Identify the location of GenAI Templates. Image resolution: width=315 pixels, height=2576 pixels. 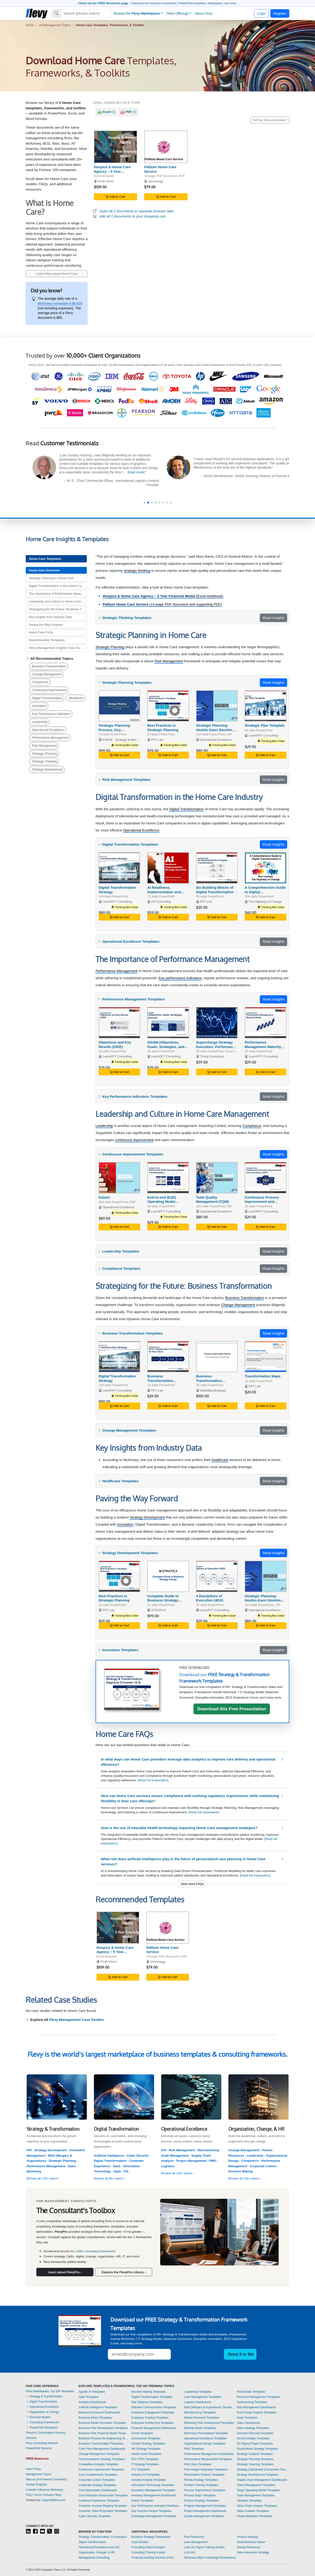
(142, 2433).